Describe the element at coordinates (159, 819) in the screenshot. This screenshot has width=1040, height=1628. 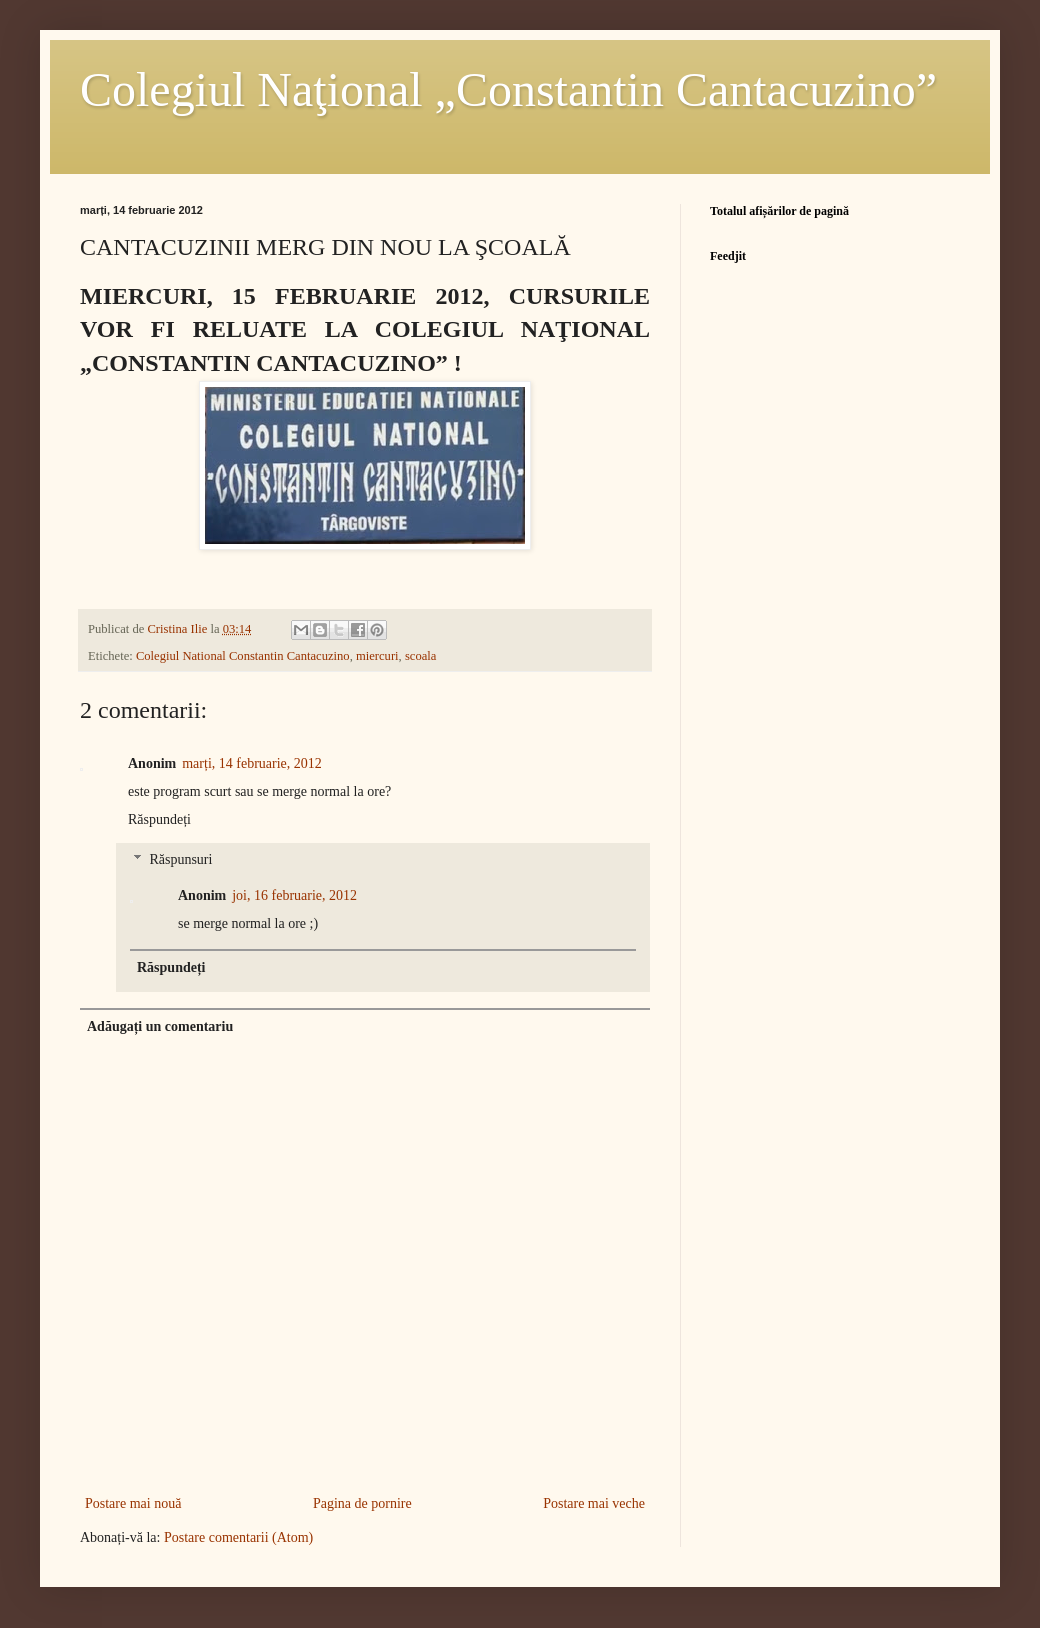
I see `Răspundeți` at that location.